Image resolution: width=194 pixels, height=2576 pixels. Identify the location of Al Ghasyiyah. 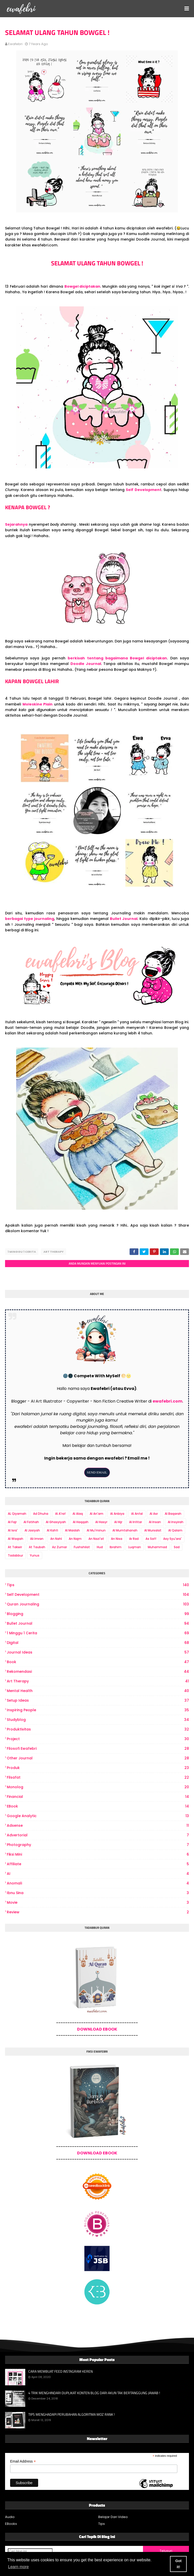
(56, 1522).